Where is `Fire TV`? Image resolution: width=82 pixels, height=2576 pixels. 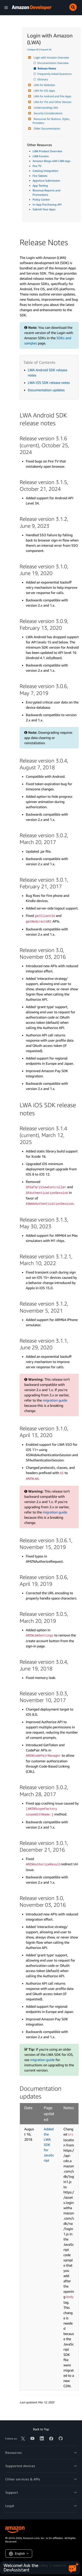
Fire TV is located at coordinates (37, 166).